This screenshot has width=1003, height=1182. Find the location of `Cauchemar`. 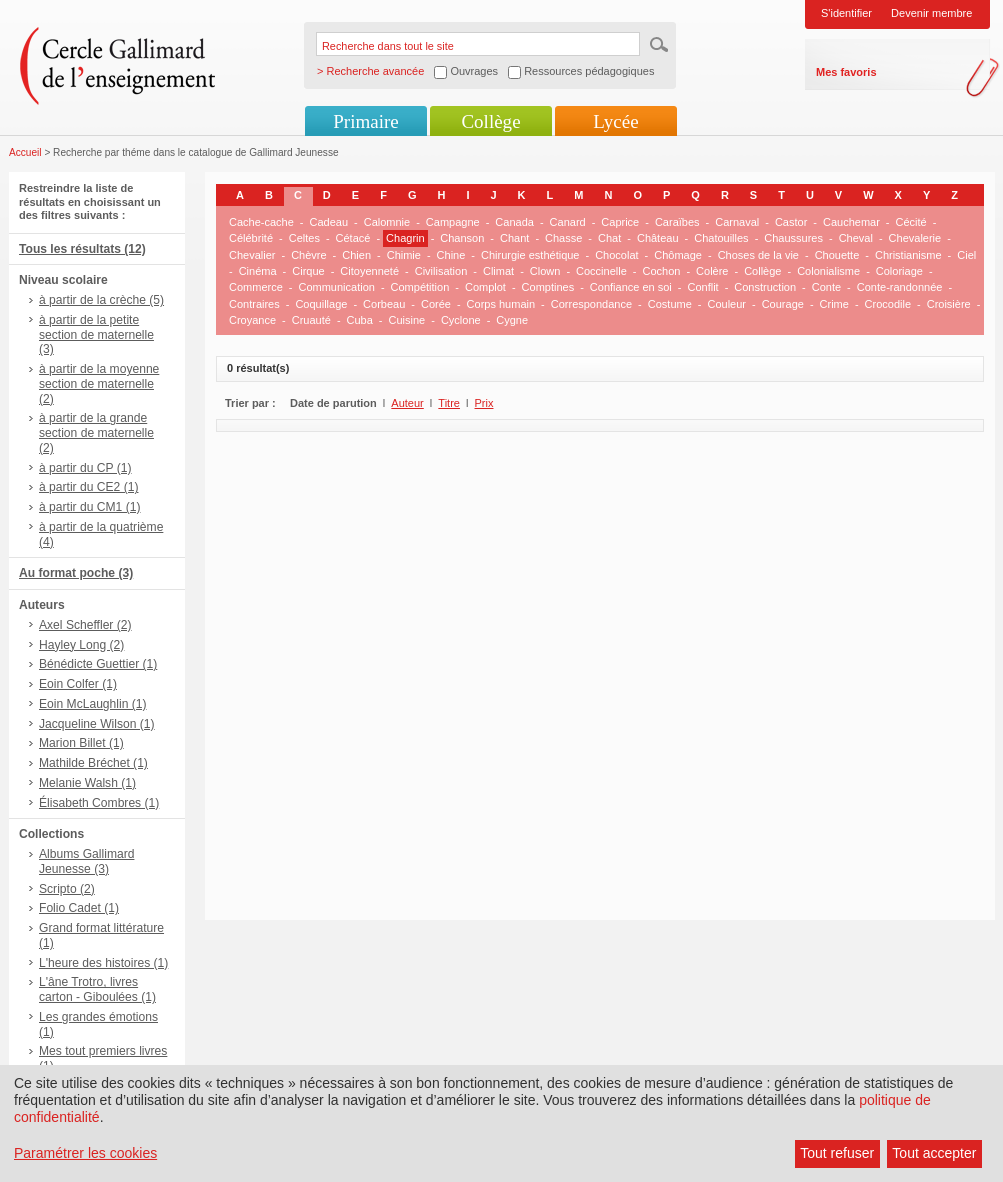

Cauchemar is located at coordinates (851, 222).